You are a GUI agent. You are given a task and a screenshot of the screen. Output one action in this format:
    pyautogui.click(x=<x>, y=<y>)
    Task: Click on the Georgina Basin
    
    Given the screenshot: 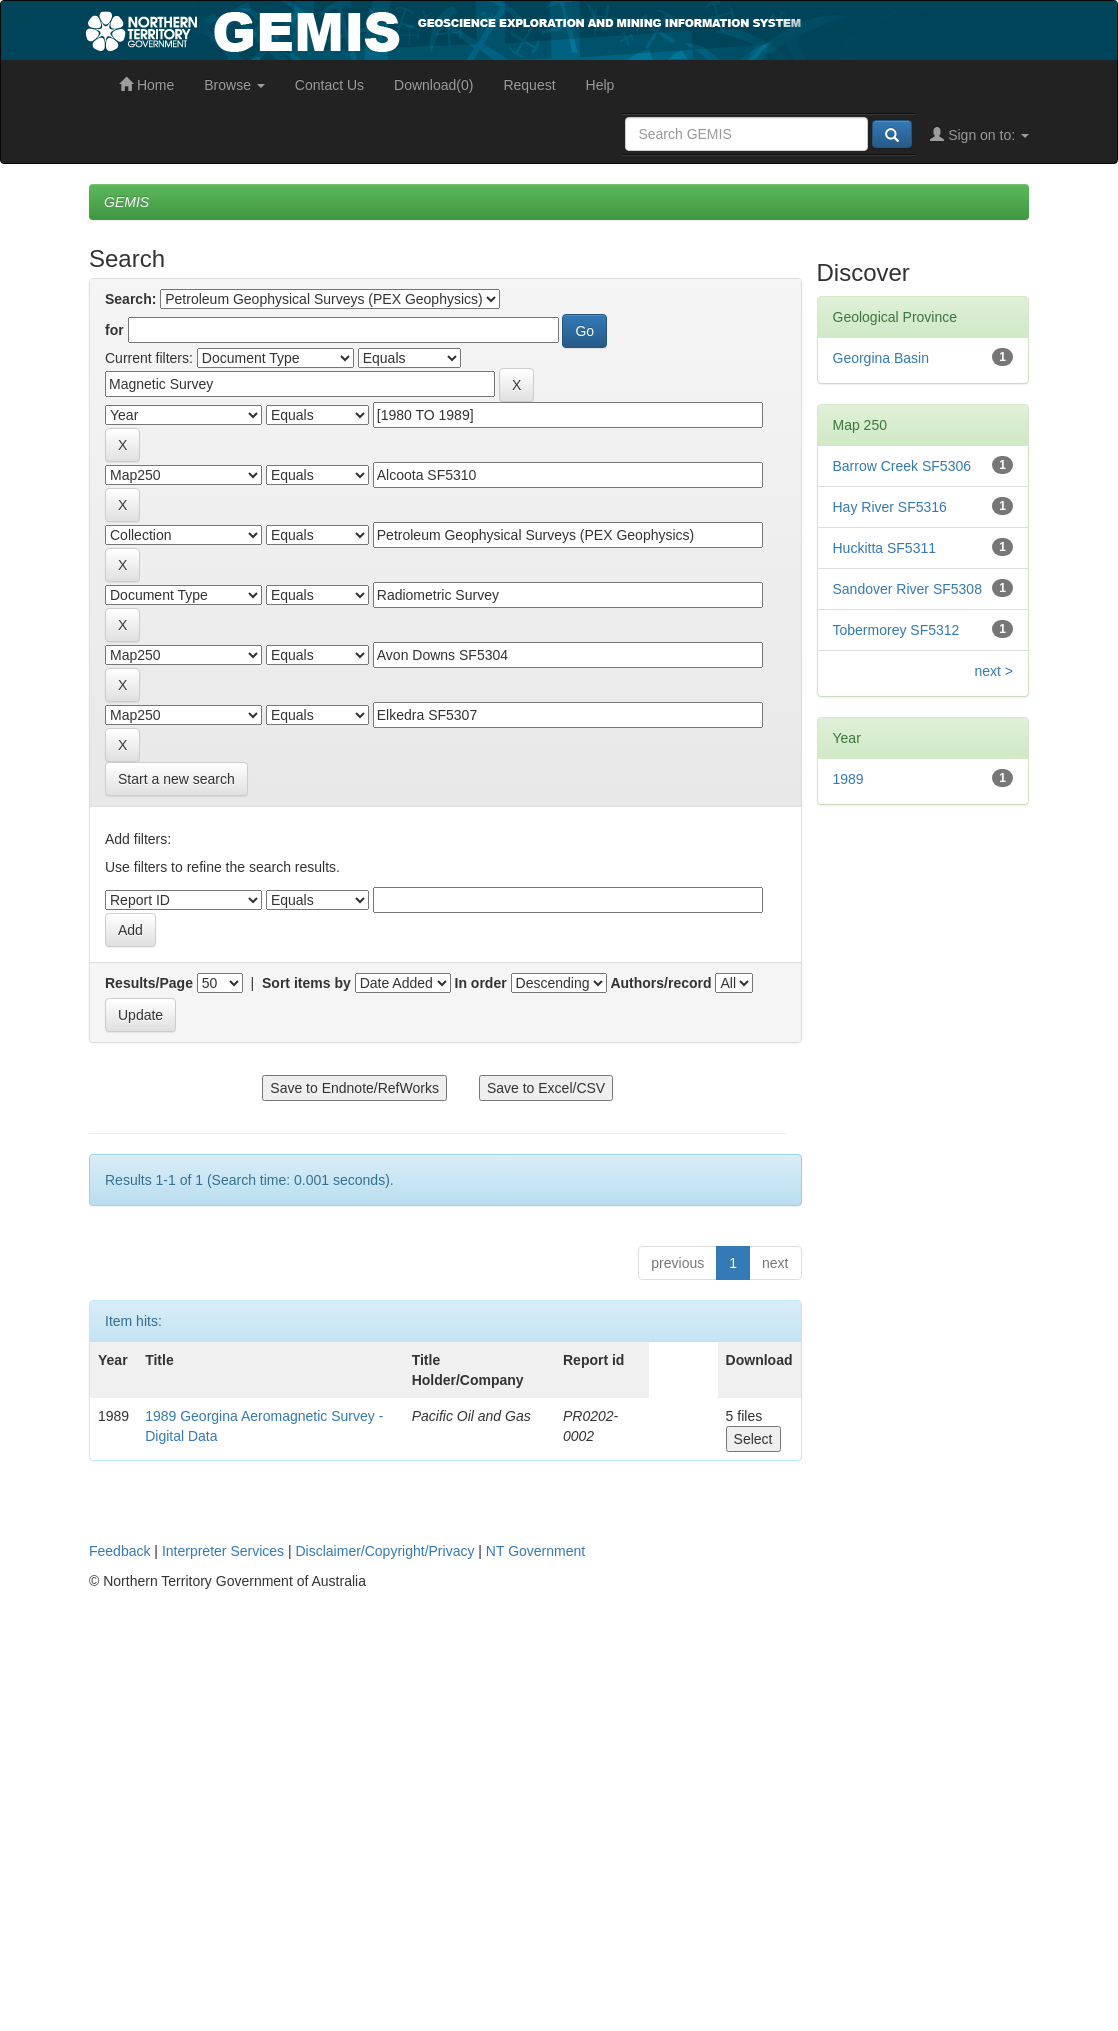 What is the action you would take?
    pyautogui.click(x=881, y=358)
    